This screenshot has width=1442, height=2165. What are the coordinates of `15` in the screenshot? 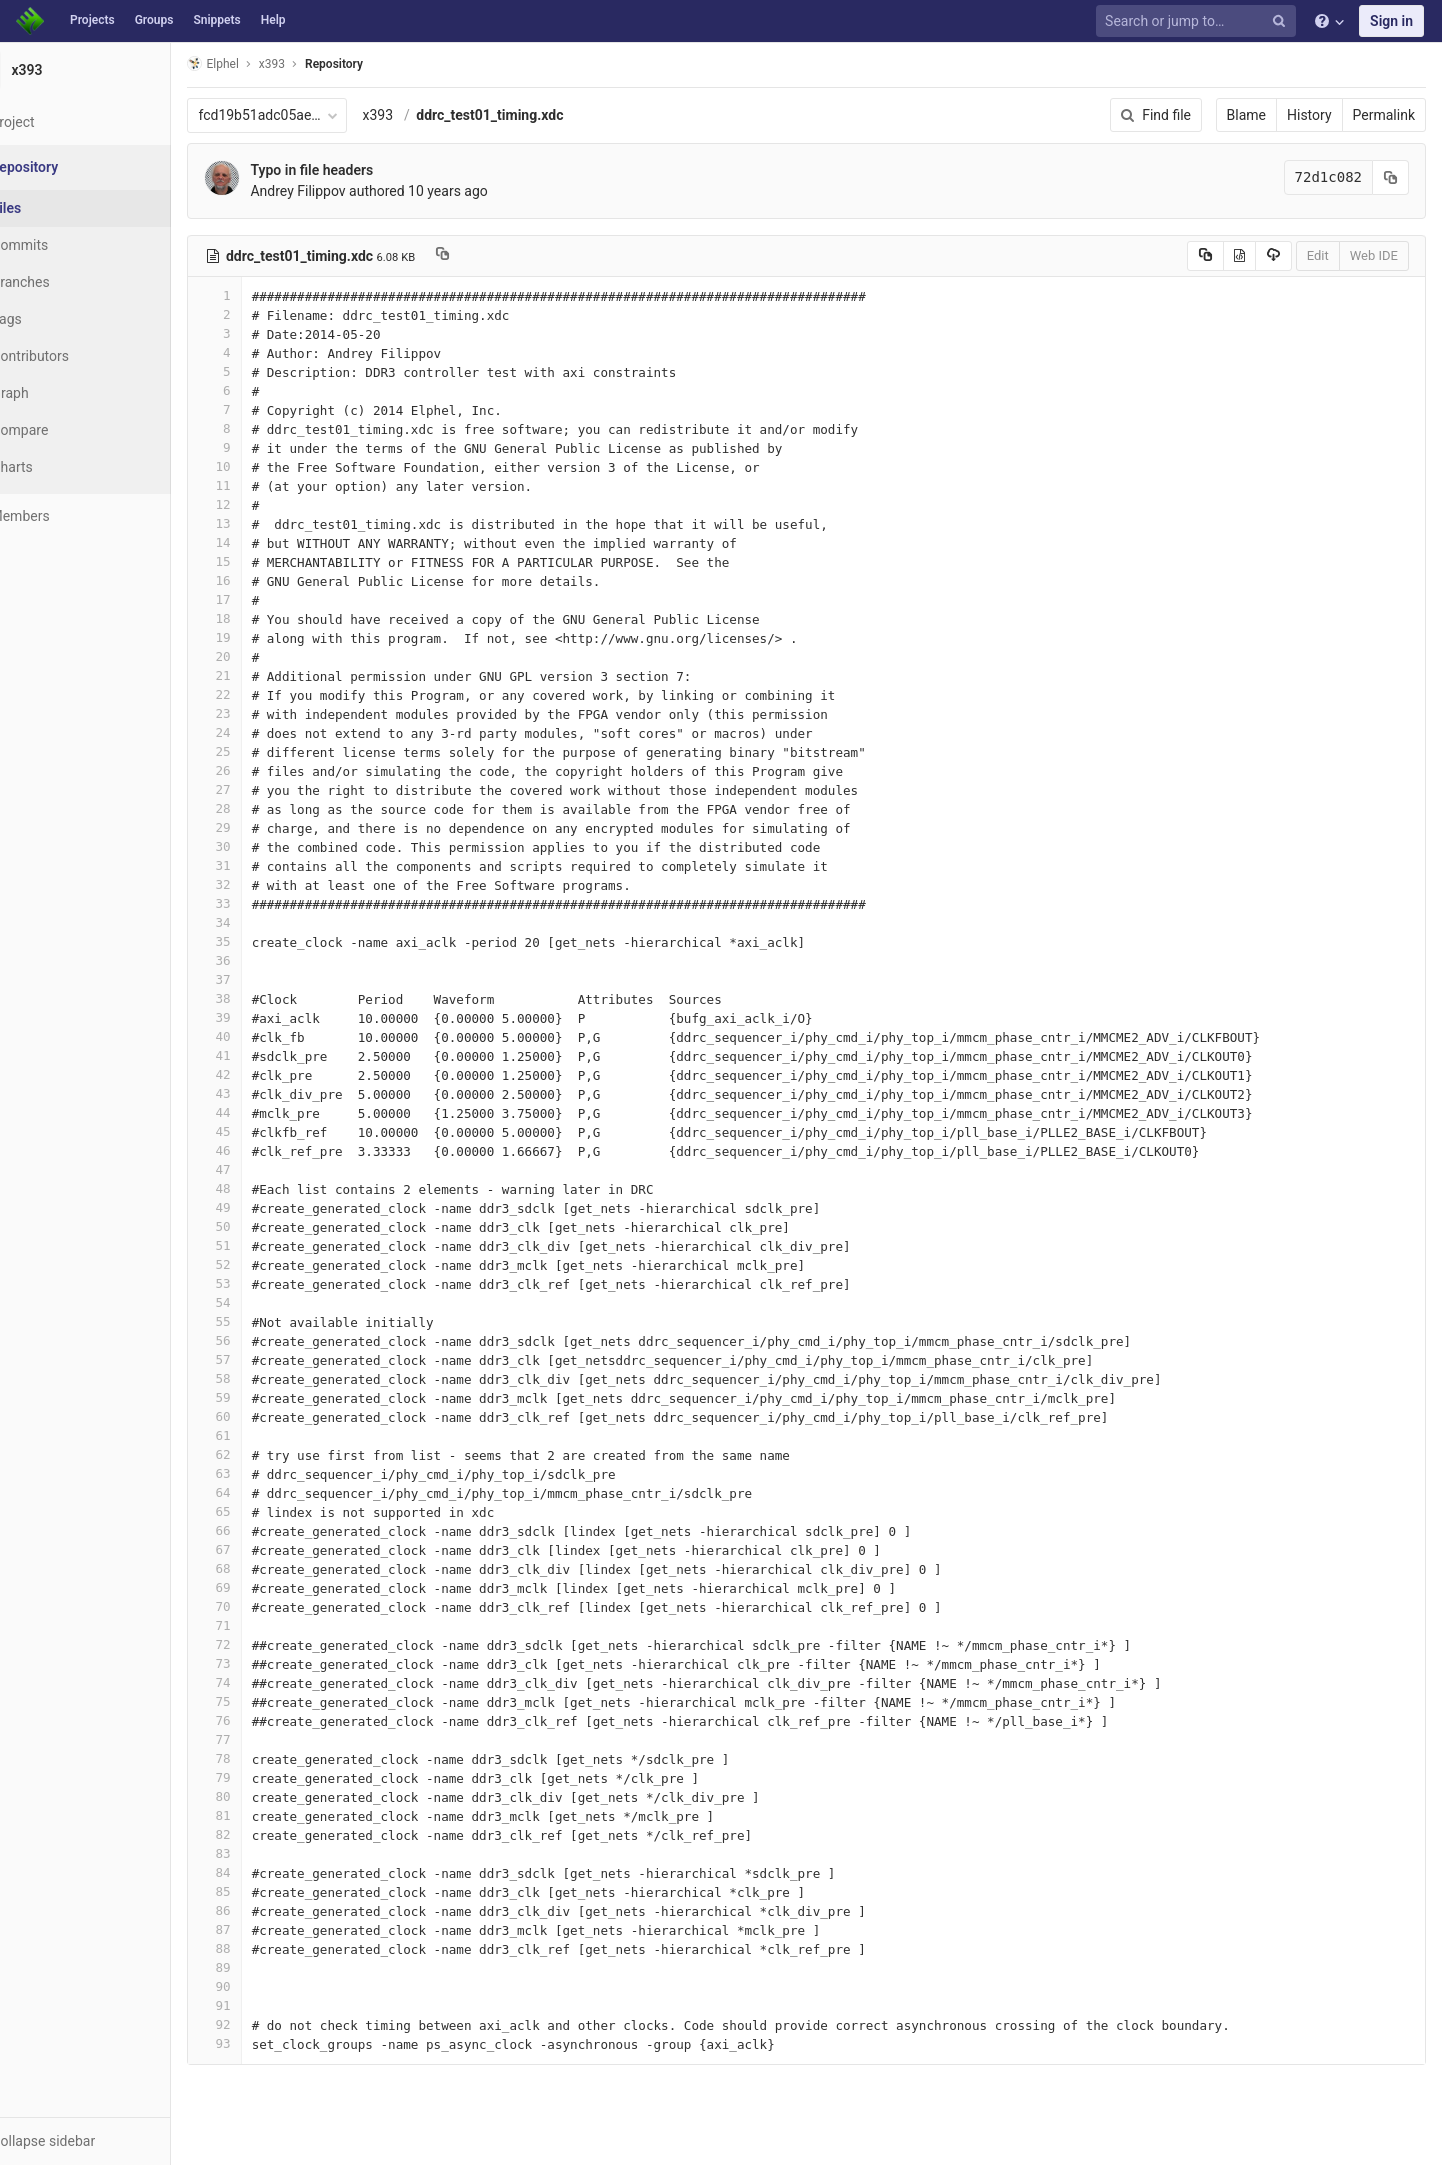 It's located at (263, 561).